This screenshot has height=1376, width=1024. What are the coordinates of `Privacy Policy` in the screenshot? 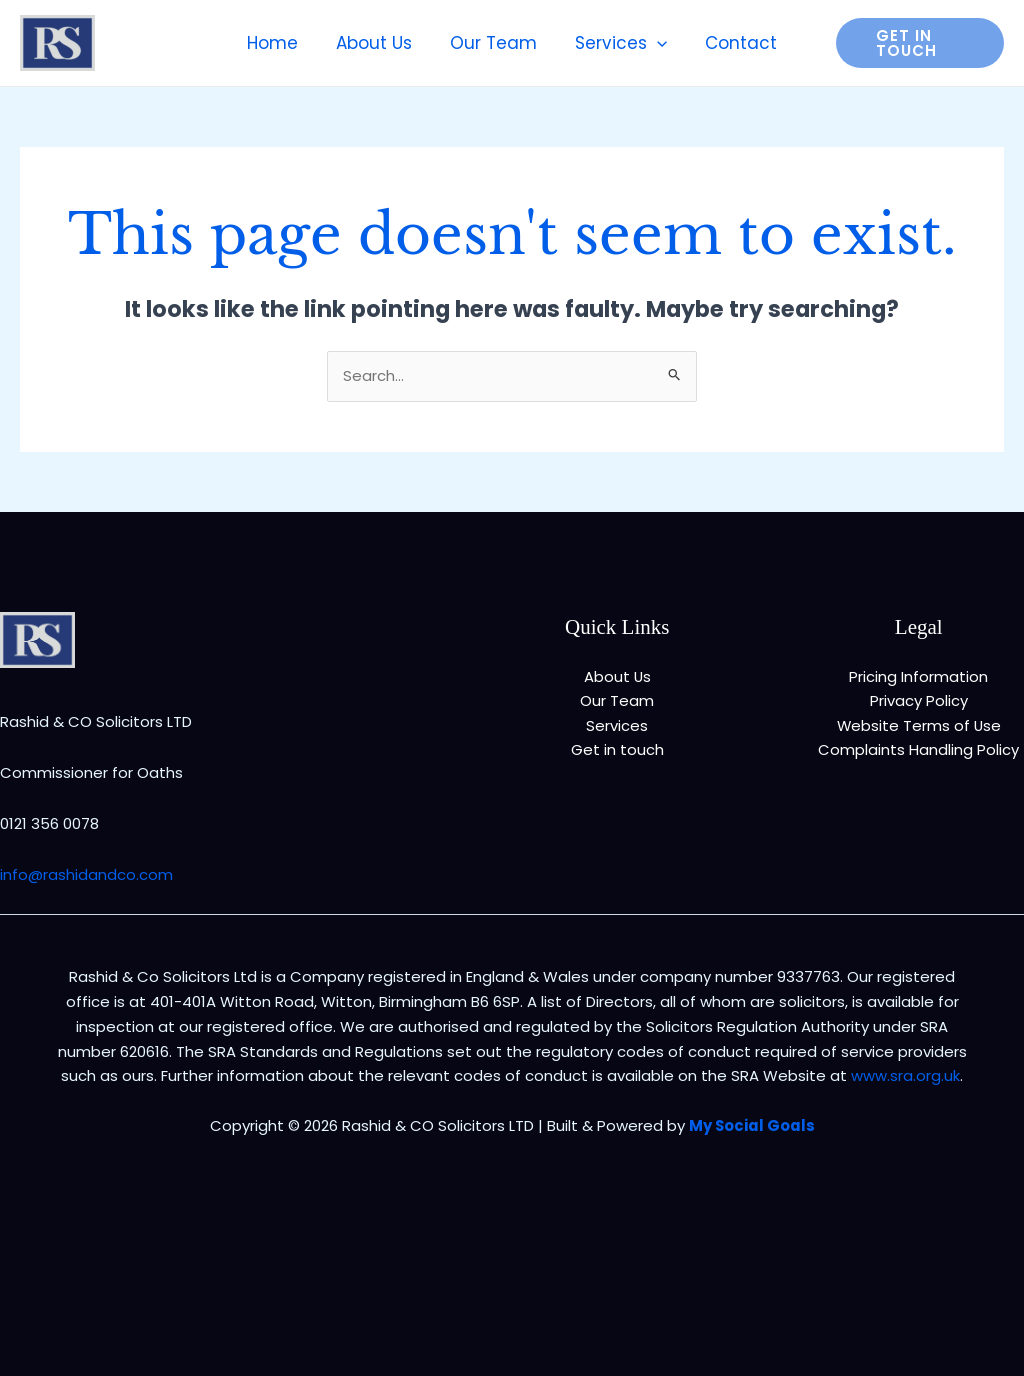 It's located at (919, 700).